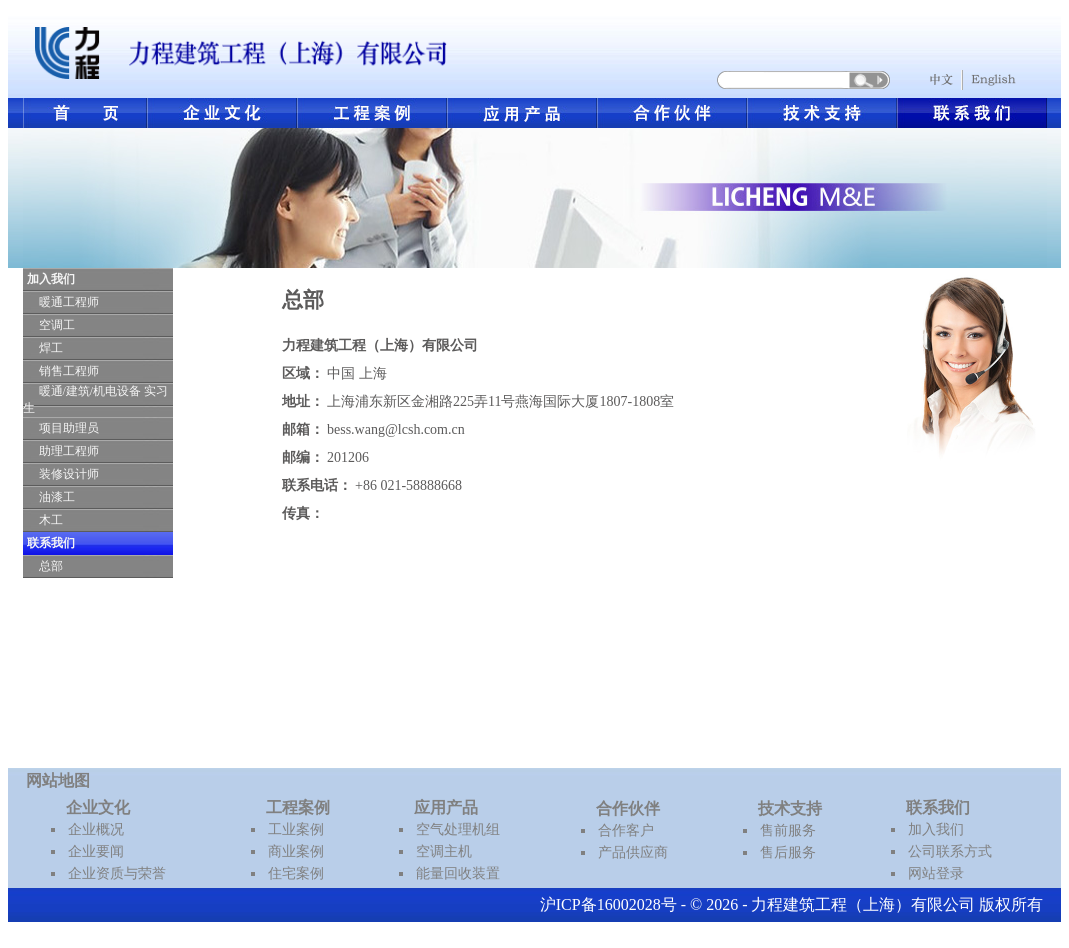 The image size is (1069, 948). What do you see at coordinates (458, 829) in the screenshot?
I see `空气处理机组` at bounding box center [458, 829].